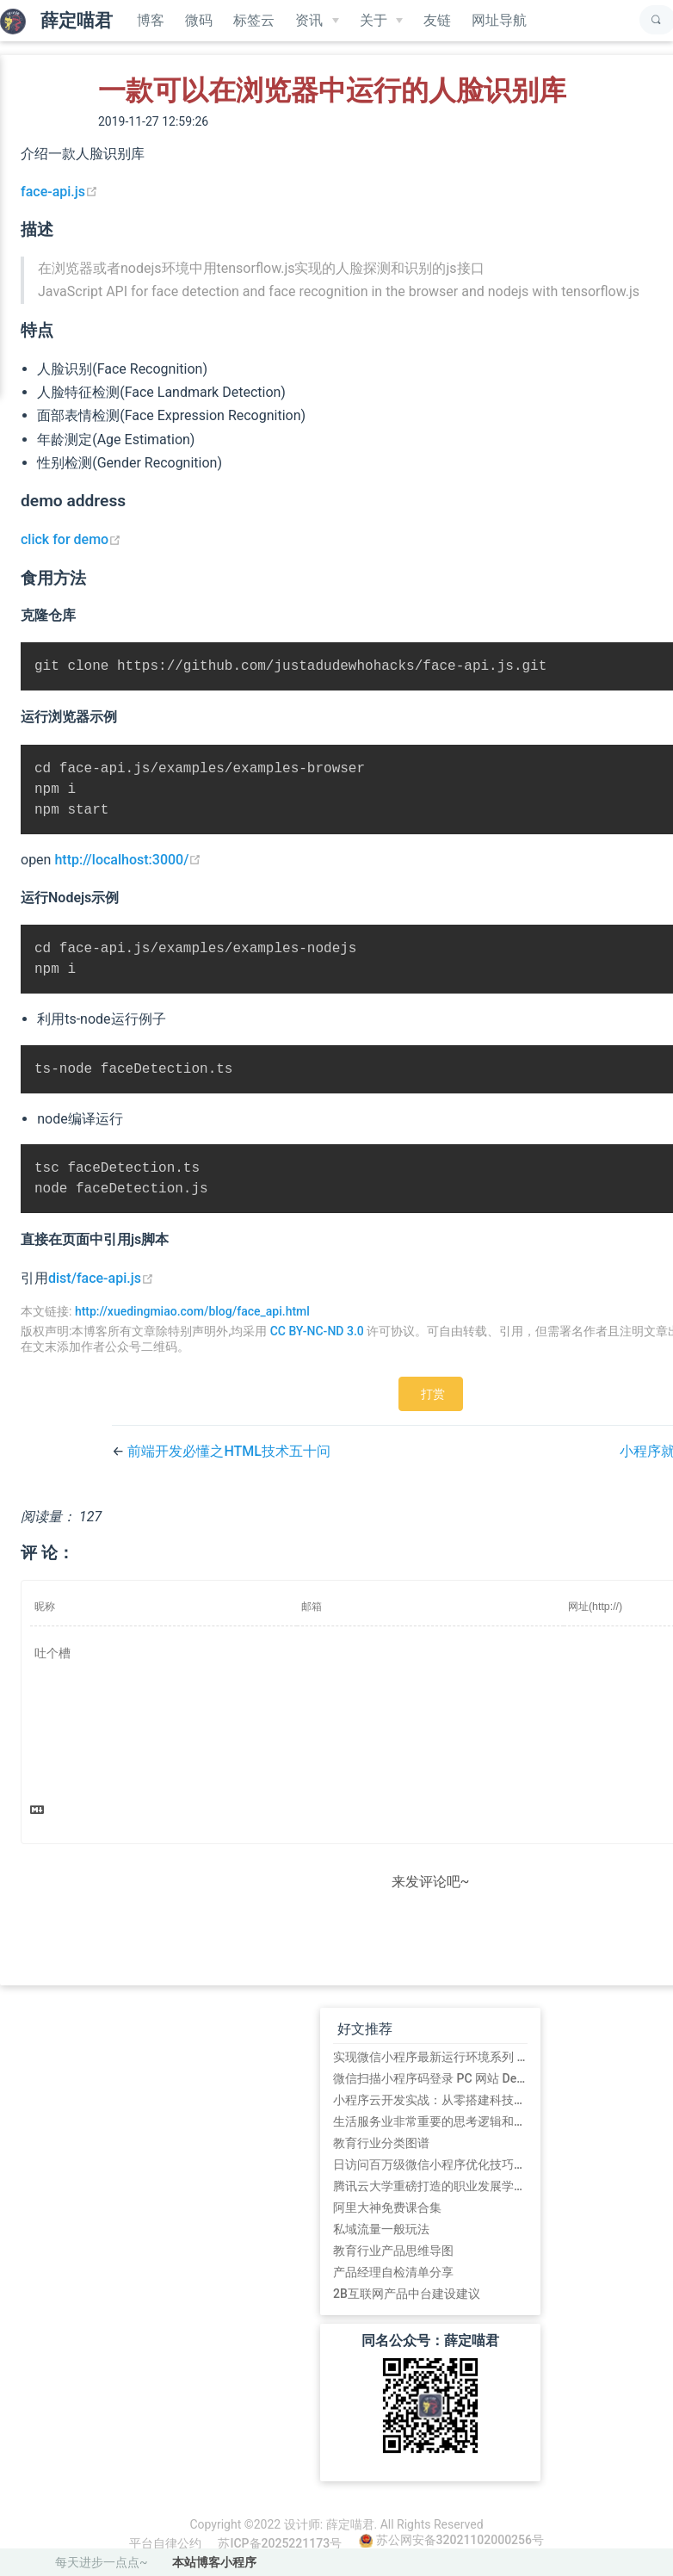  What do you see at coordinates (437, 20) in the screenshot?
I see `友链` at bounding box center [437, 20].